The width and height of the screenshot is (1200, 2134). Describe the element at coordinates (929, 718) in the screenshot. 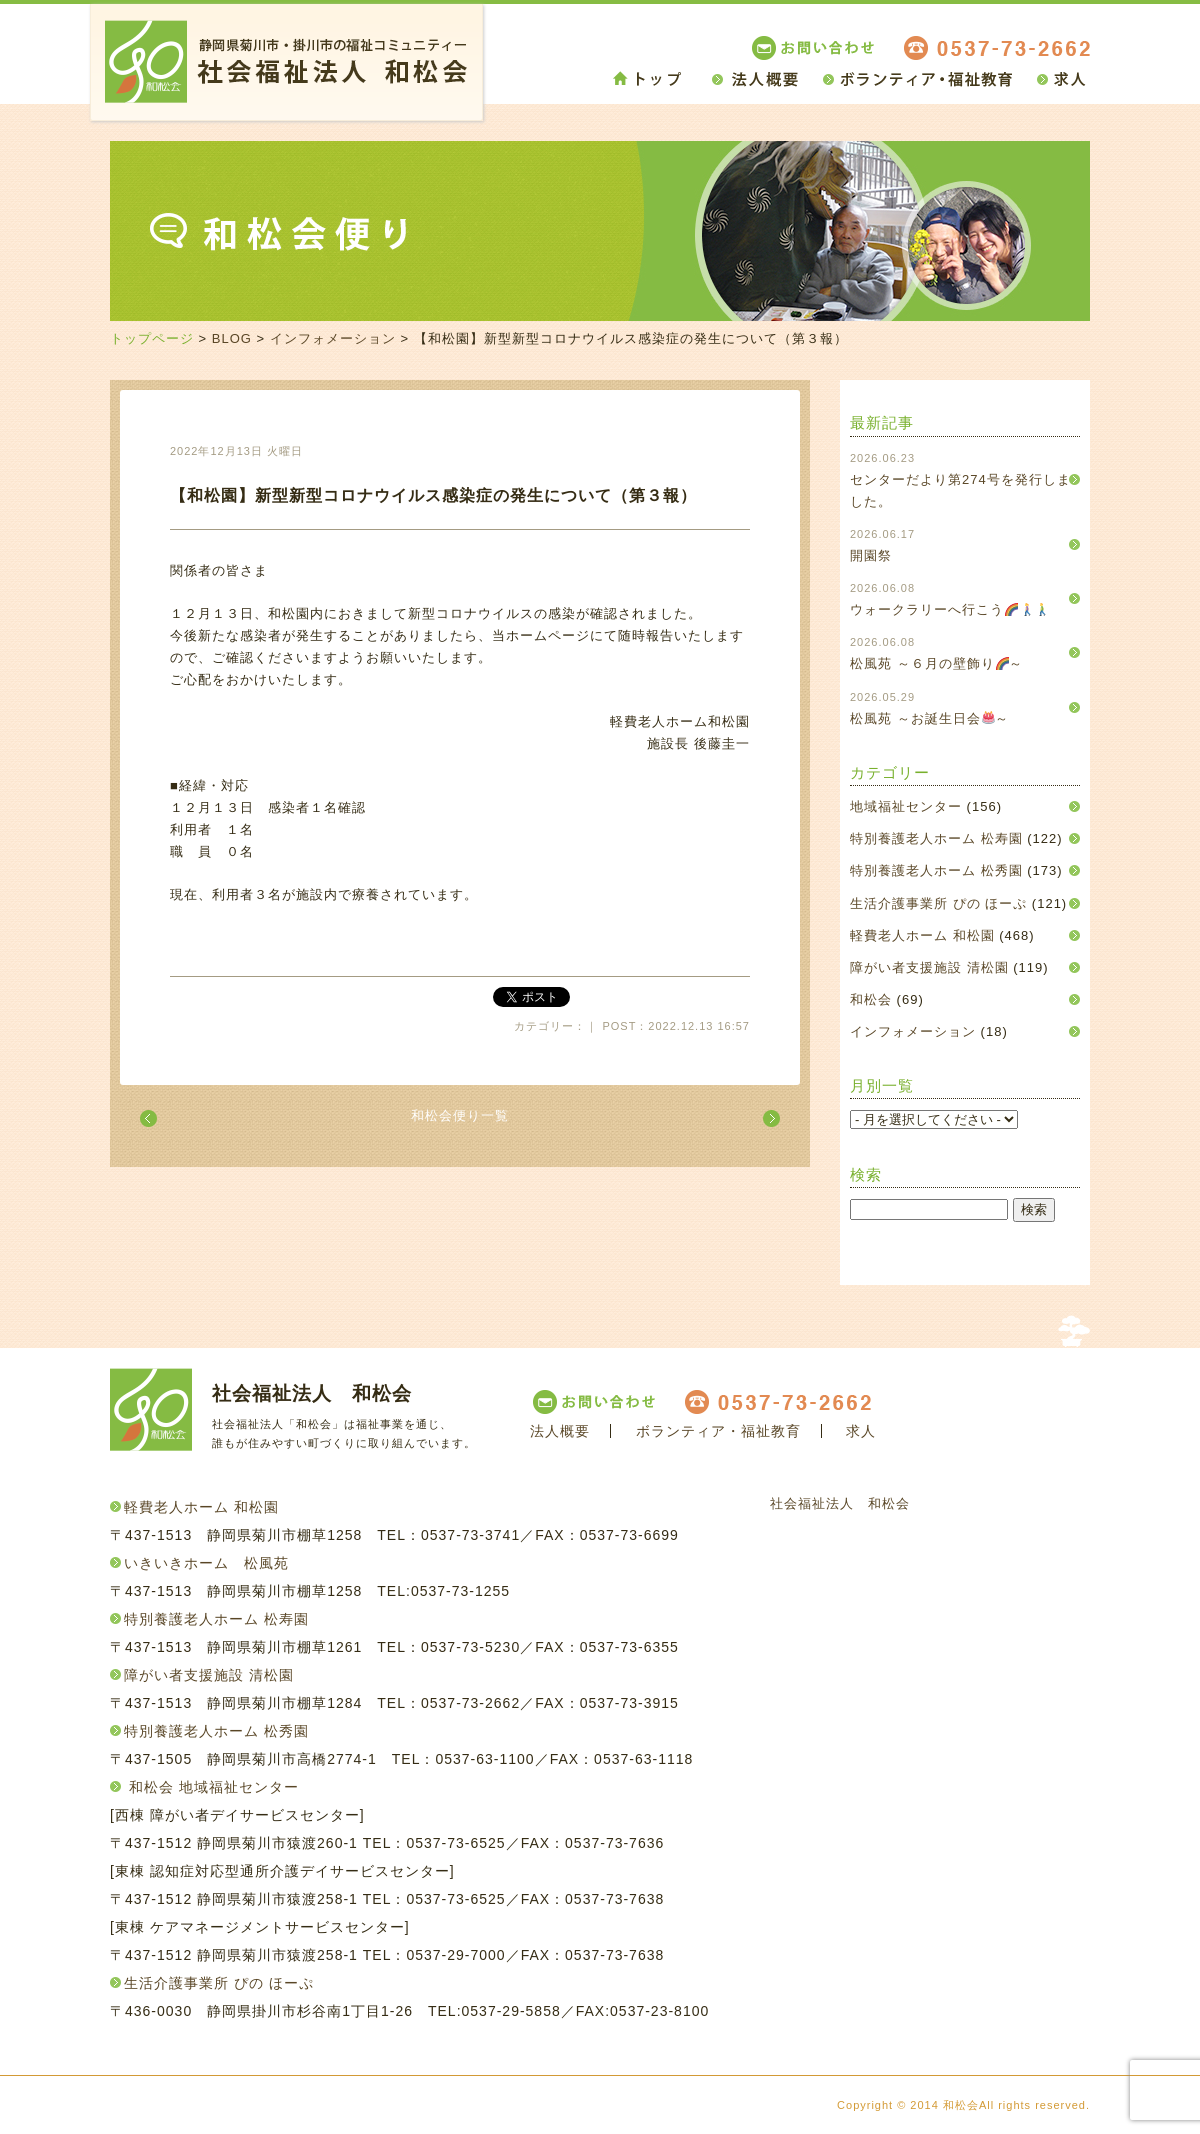

I see `松風苑 ～お誕生日会～` at that location.